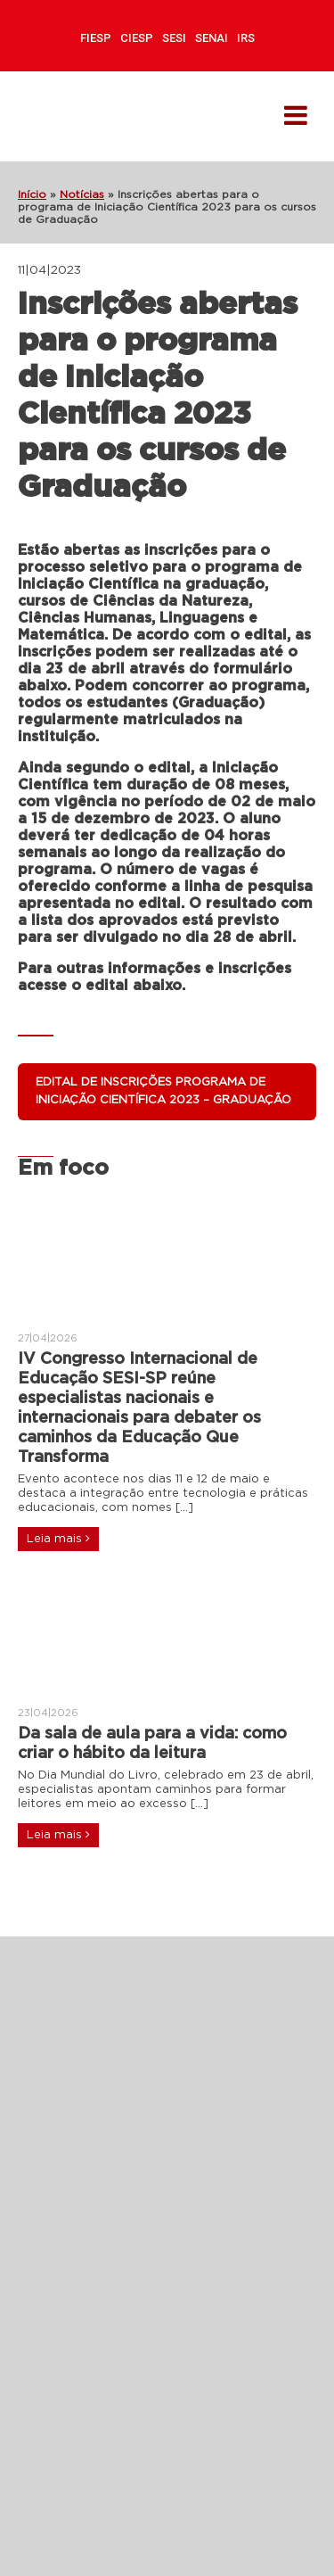  Describe the element at coordinates (163, 1091) in the screenshot. I see `Edital de inscrições programa de Iniciação Científica 2023 – Graduação` at that location.